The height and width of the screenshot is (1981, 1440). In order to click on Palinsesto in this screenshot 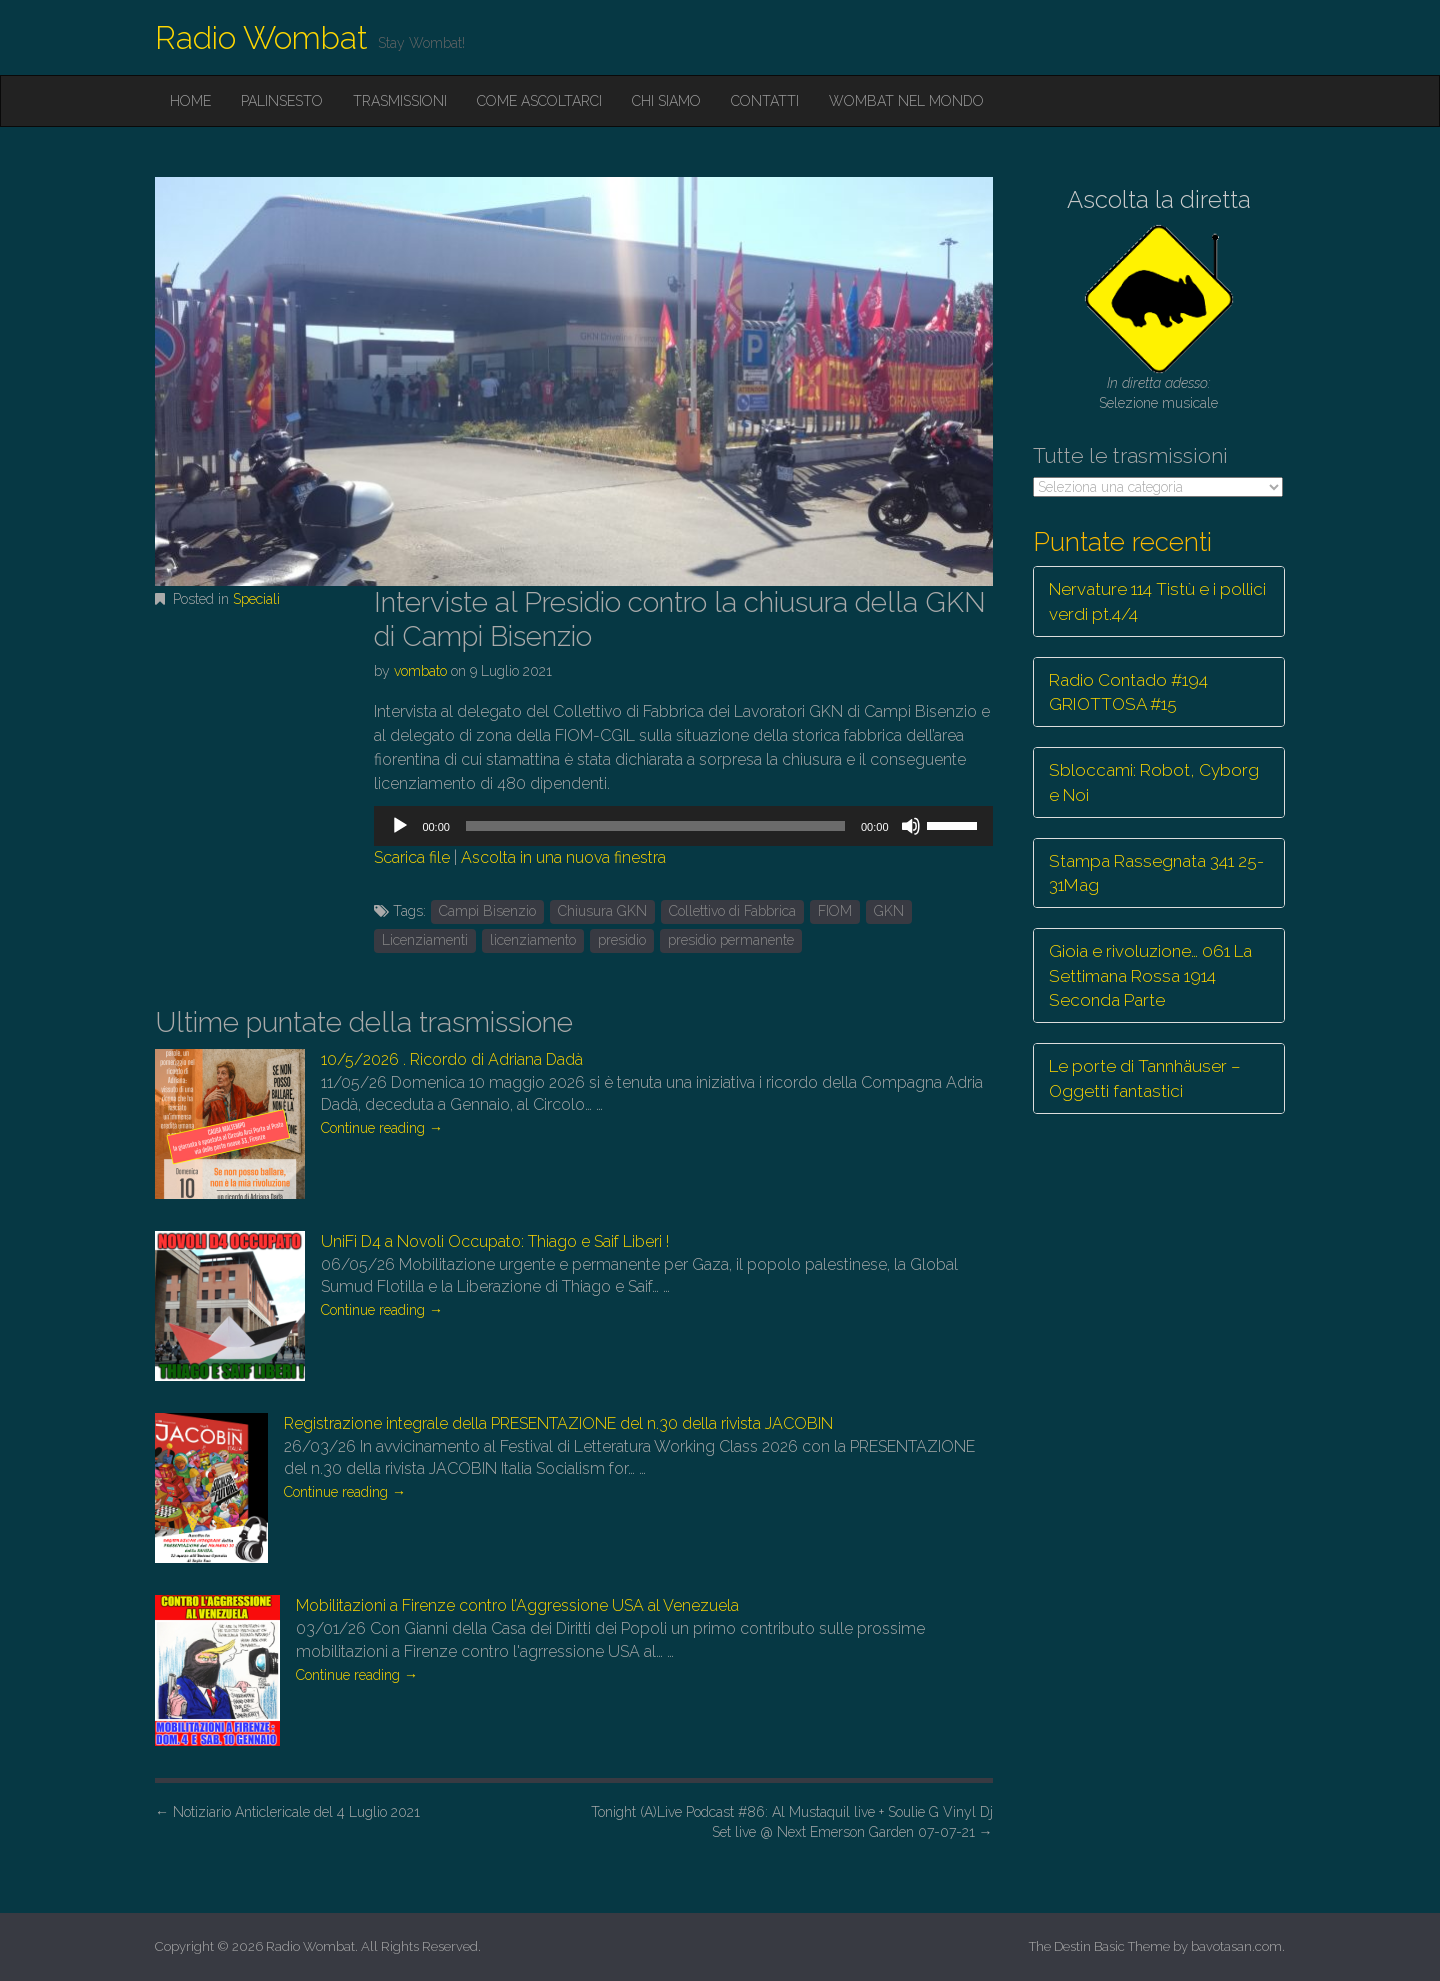, I will do `click(282, 101)`.